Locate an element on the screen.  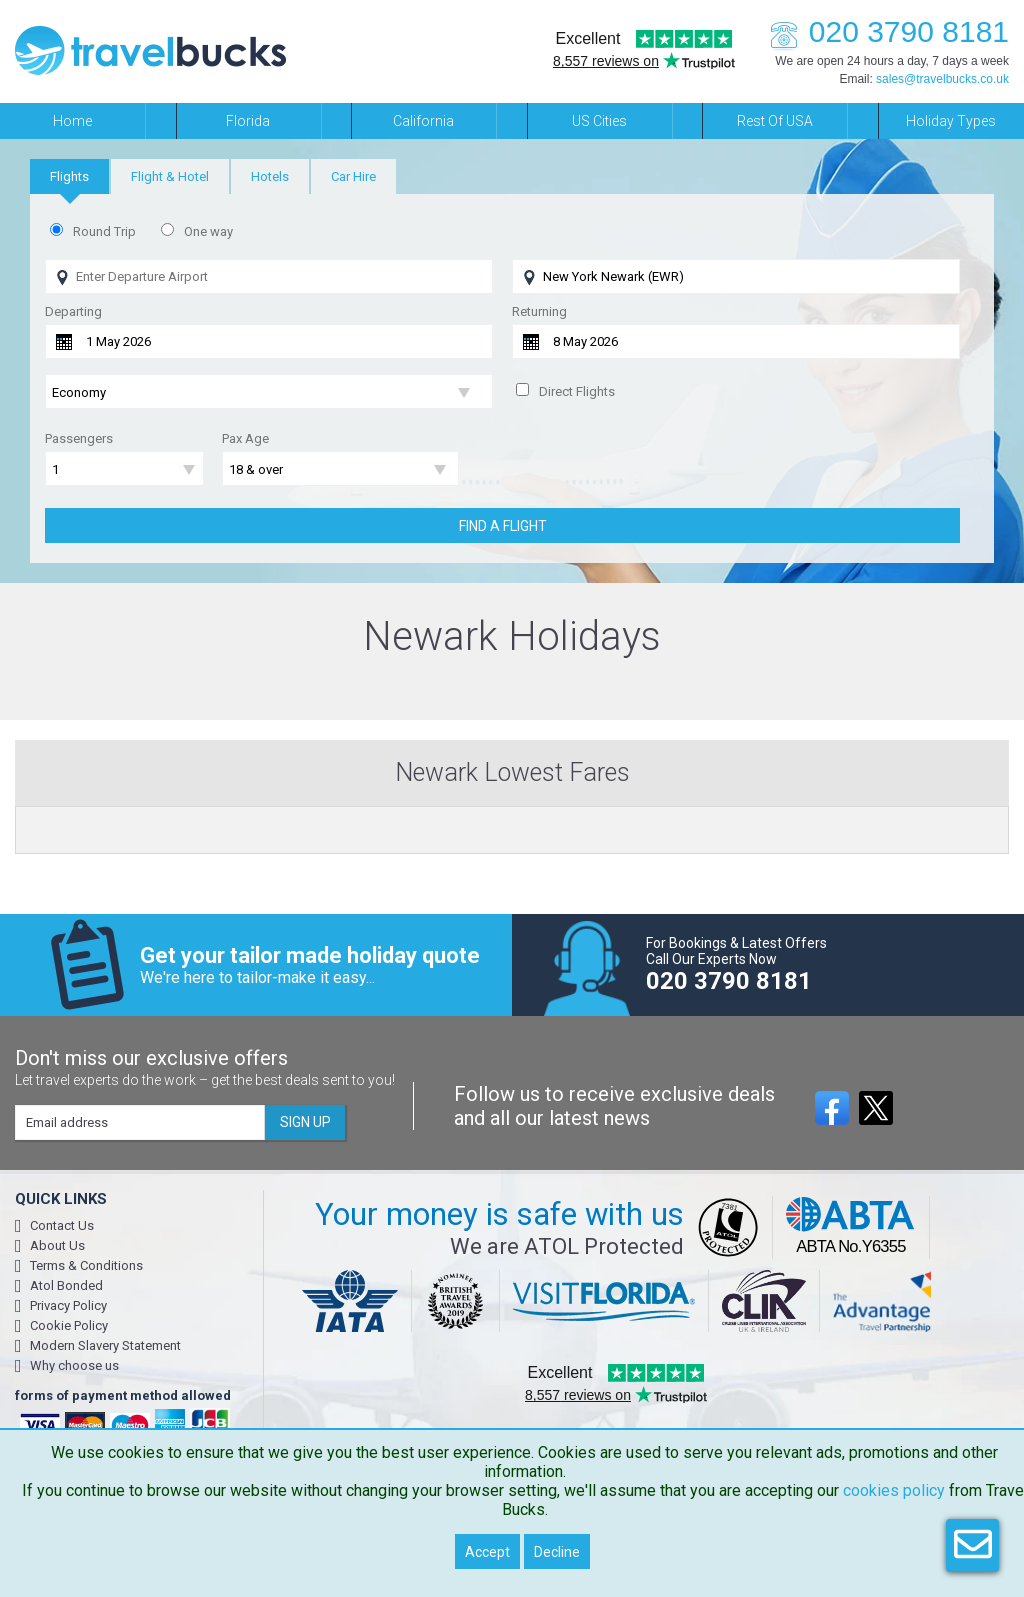
Why choose us is located at coordinates (74, 1365).